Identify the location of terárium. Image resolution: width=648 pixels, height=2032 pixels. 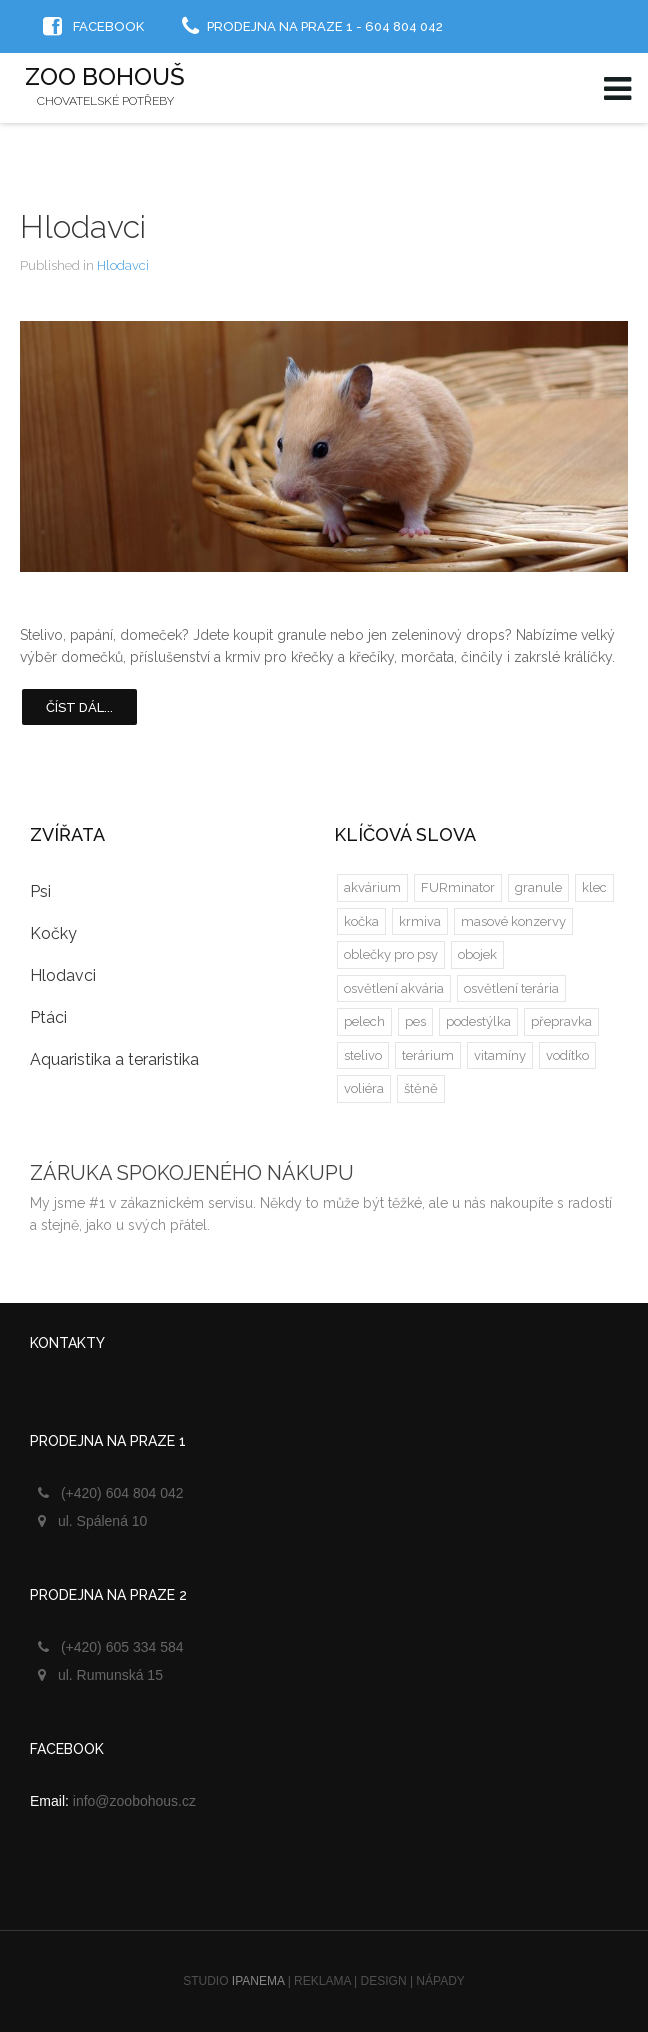
(428, 1055).